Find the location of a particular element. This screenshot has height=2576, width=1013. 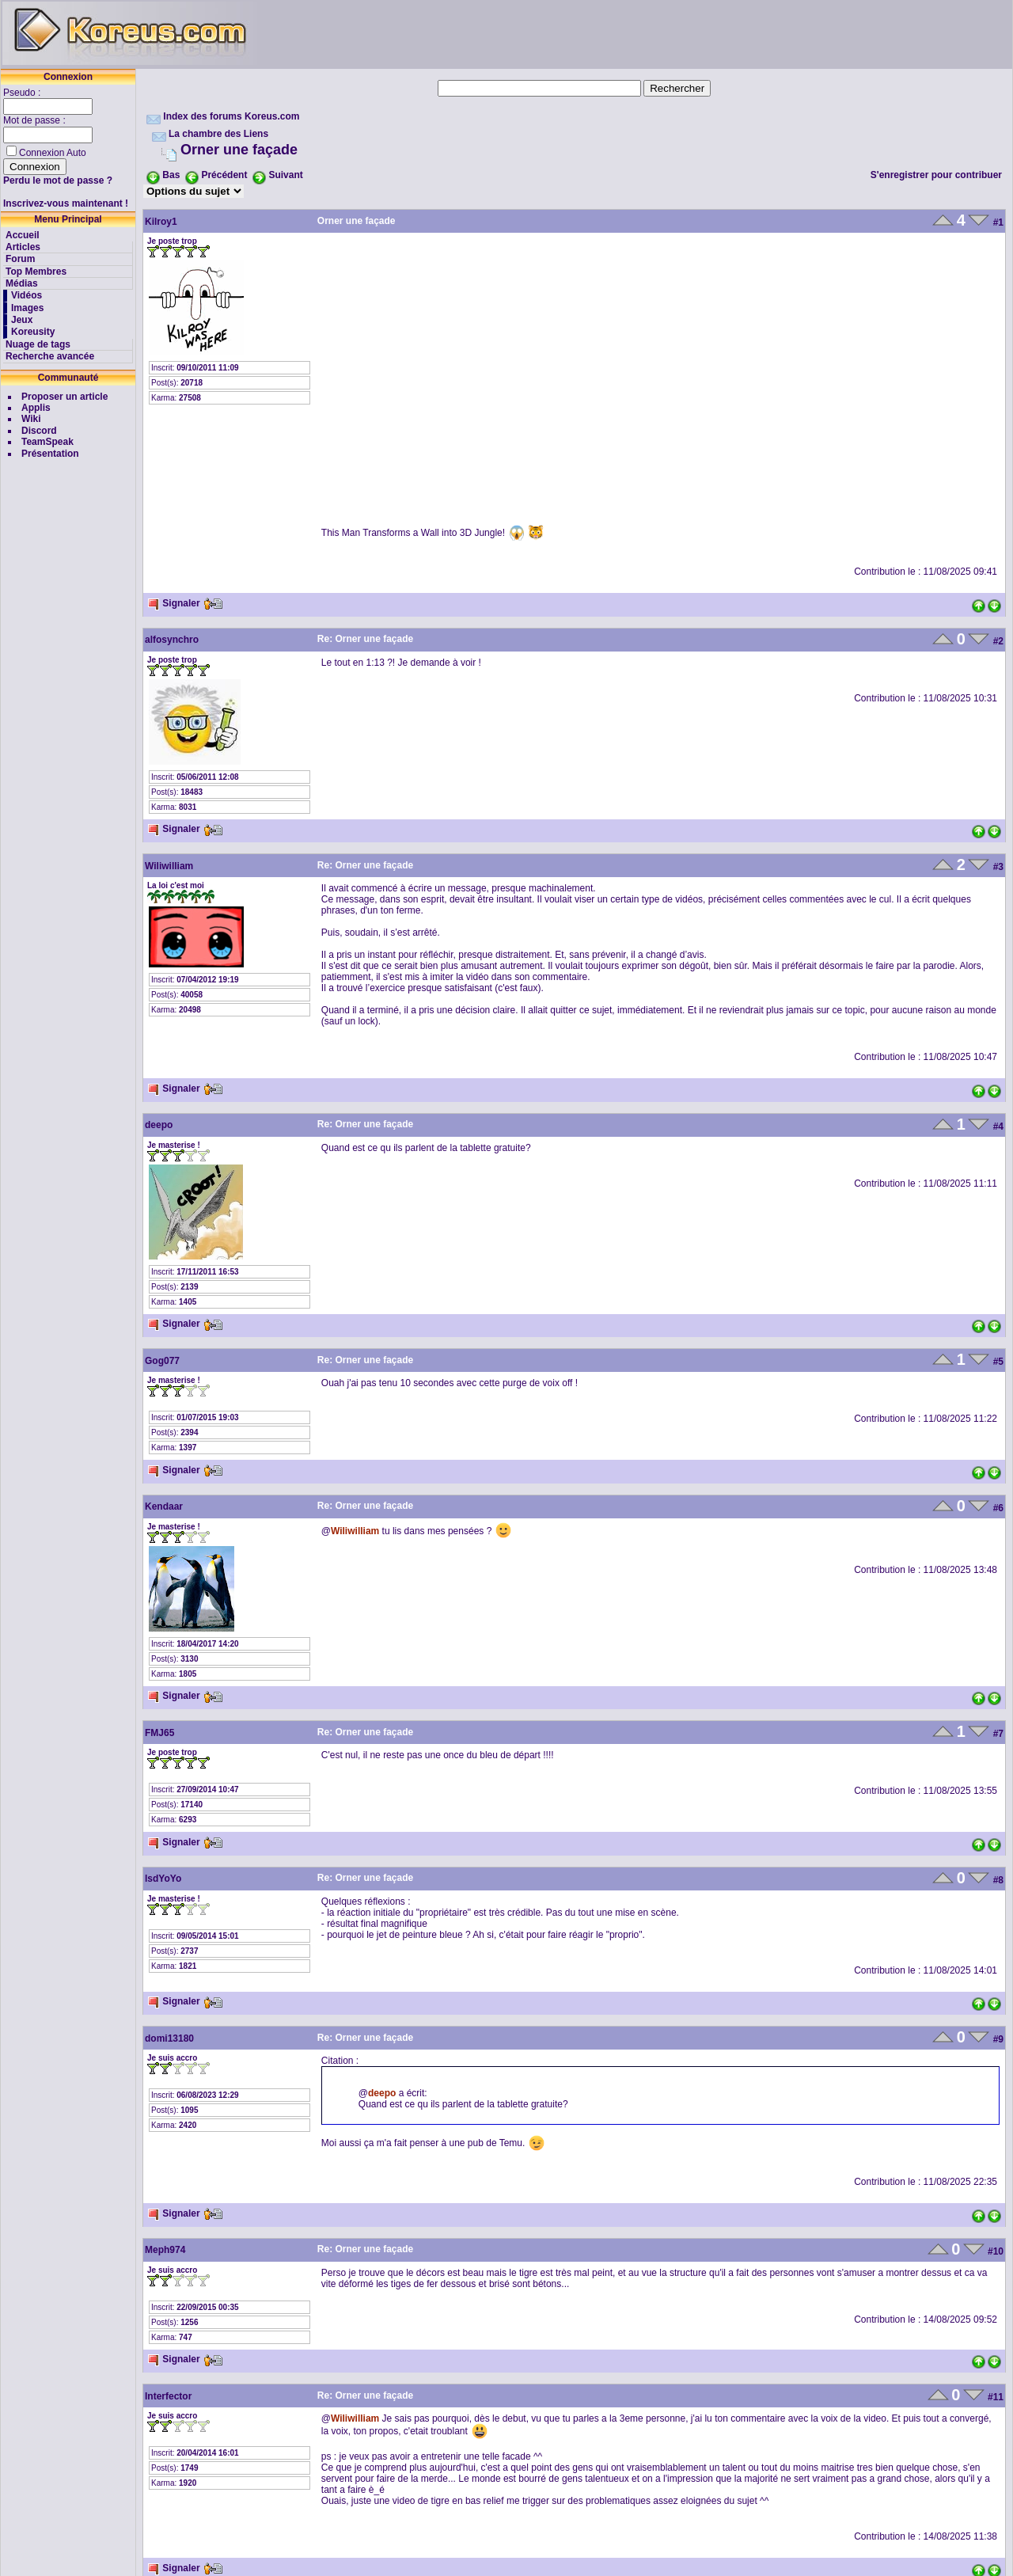

#4 is located at coordinates (998, 1126).